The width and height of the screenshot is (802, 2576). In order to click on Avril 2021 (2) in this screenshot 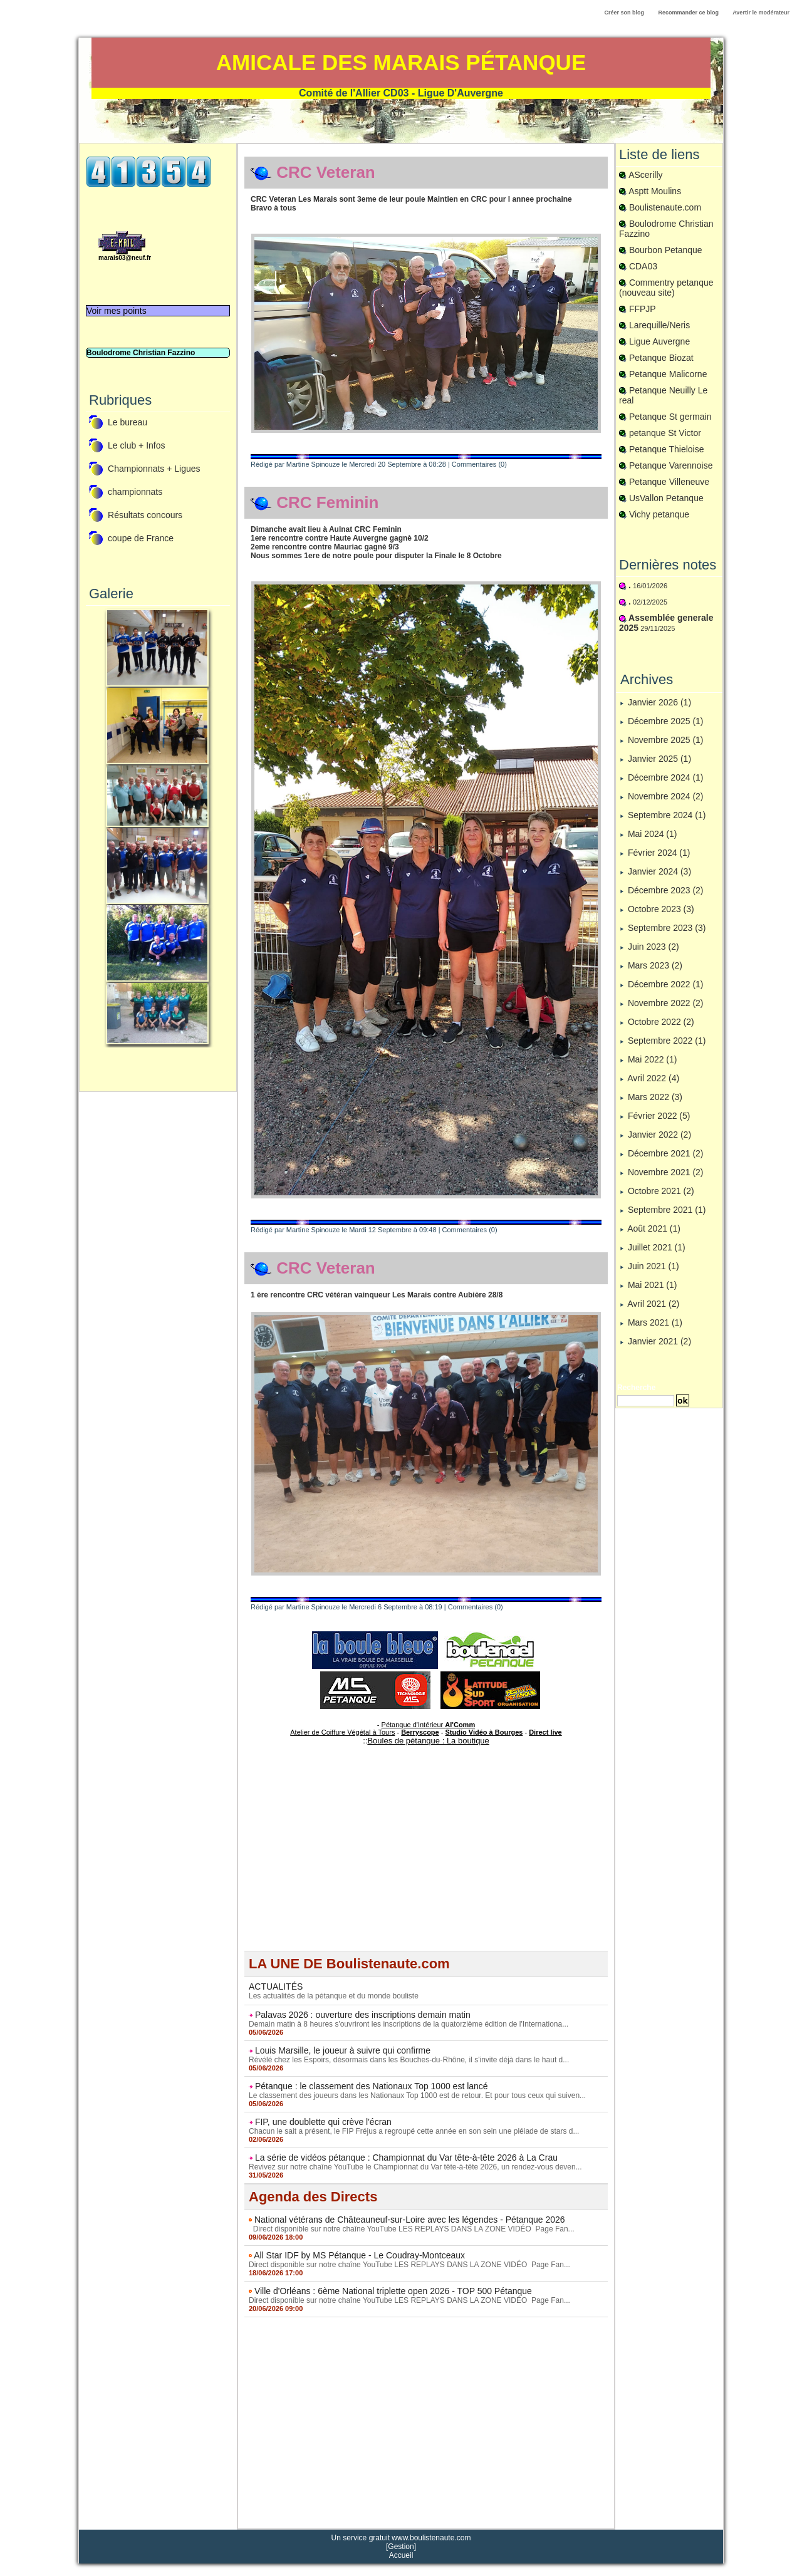, I will do `click(653, 1304)`.